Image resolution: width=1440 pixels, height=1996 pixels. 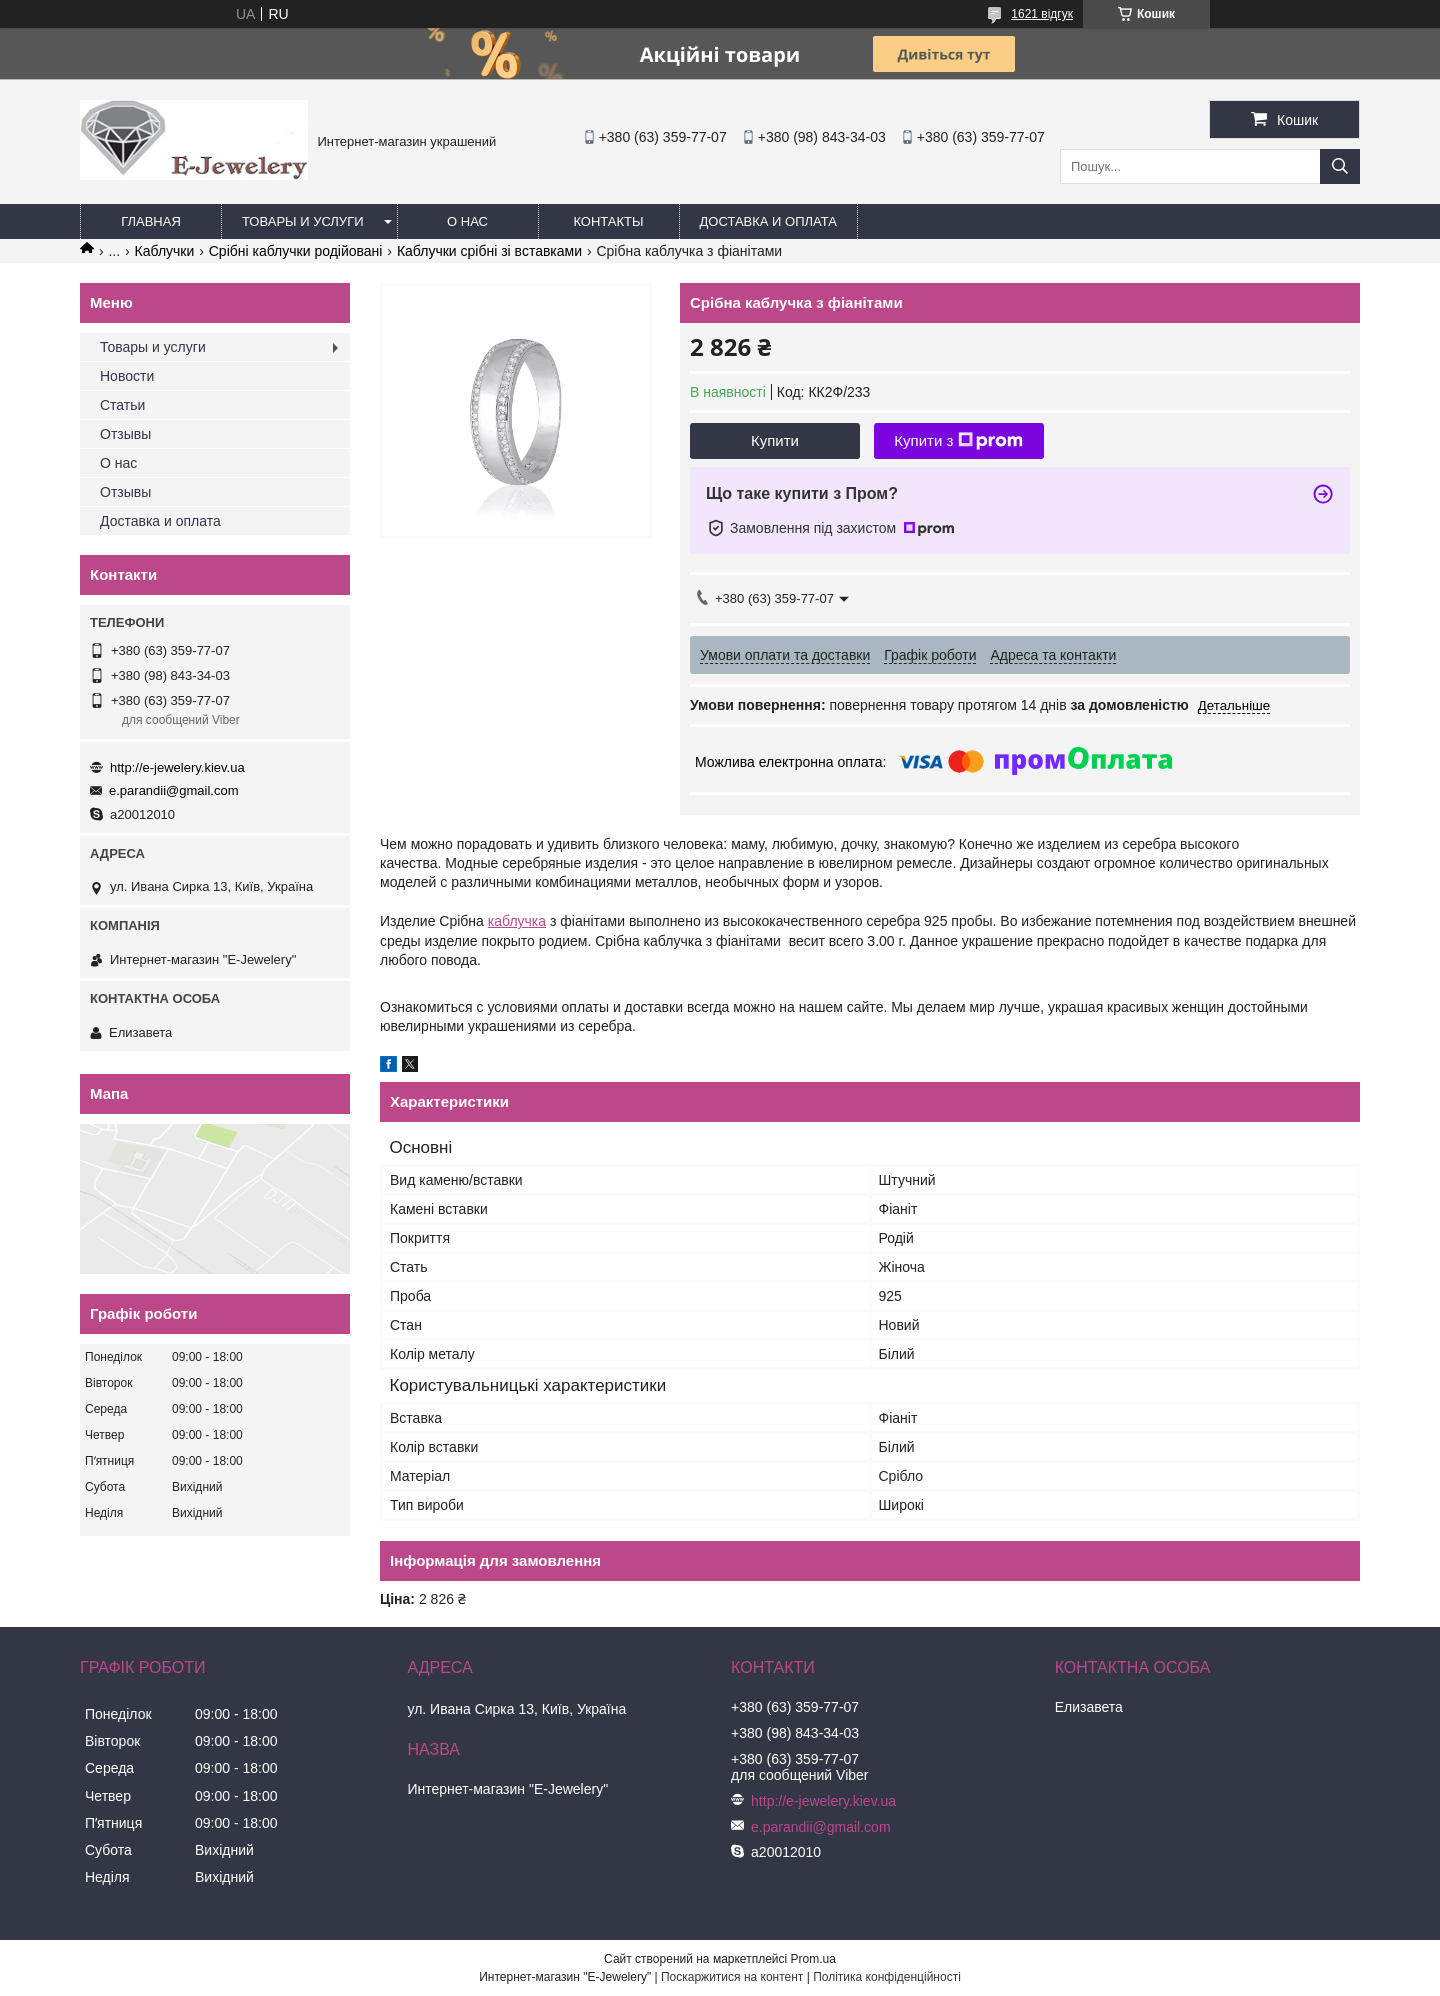 What do you see at coordinates (608, 221) in the screenshot?
I see `Контакты` at bounding box center [608, 221].